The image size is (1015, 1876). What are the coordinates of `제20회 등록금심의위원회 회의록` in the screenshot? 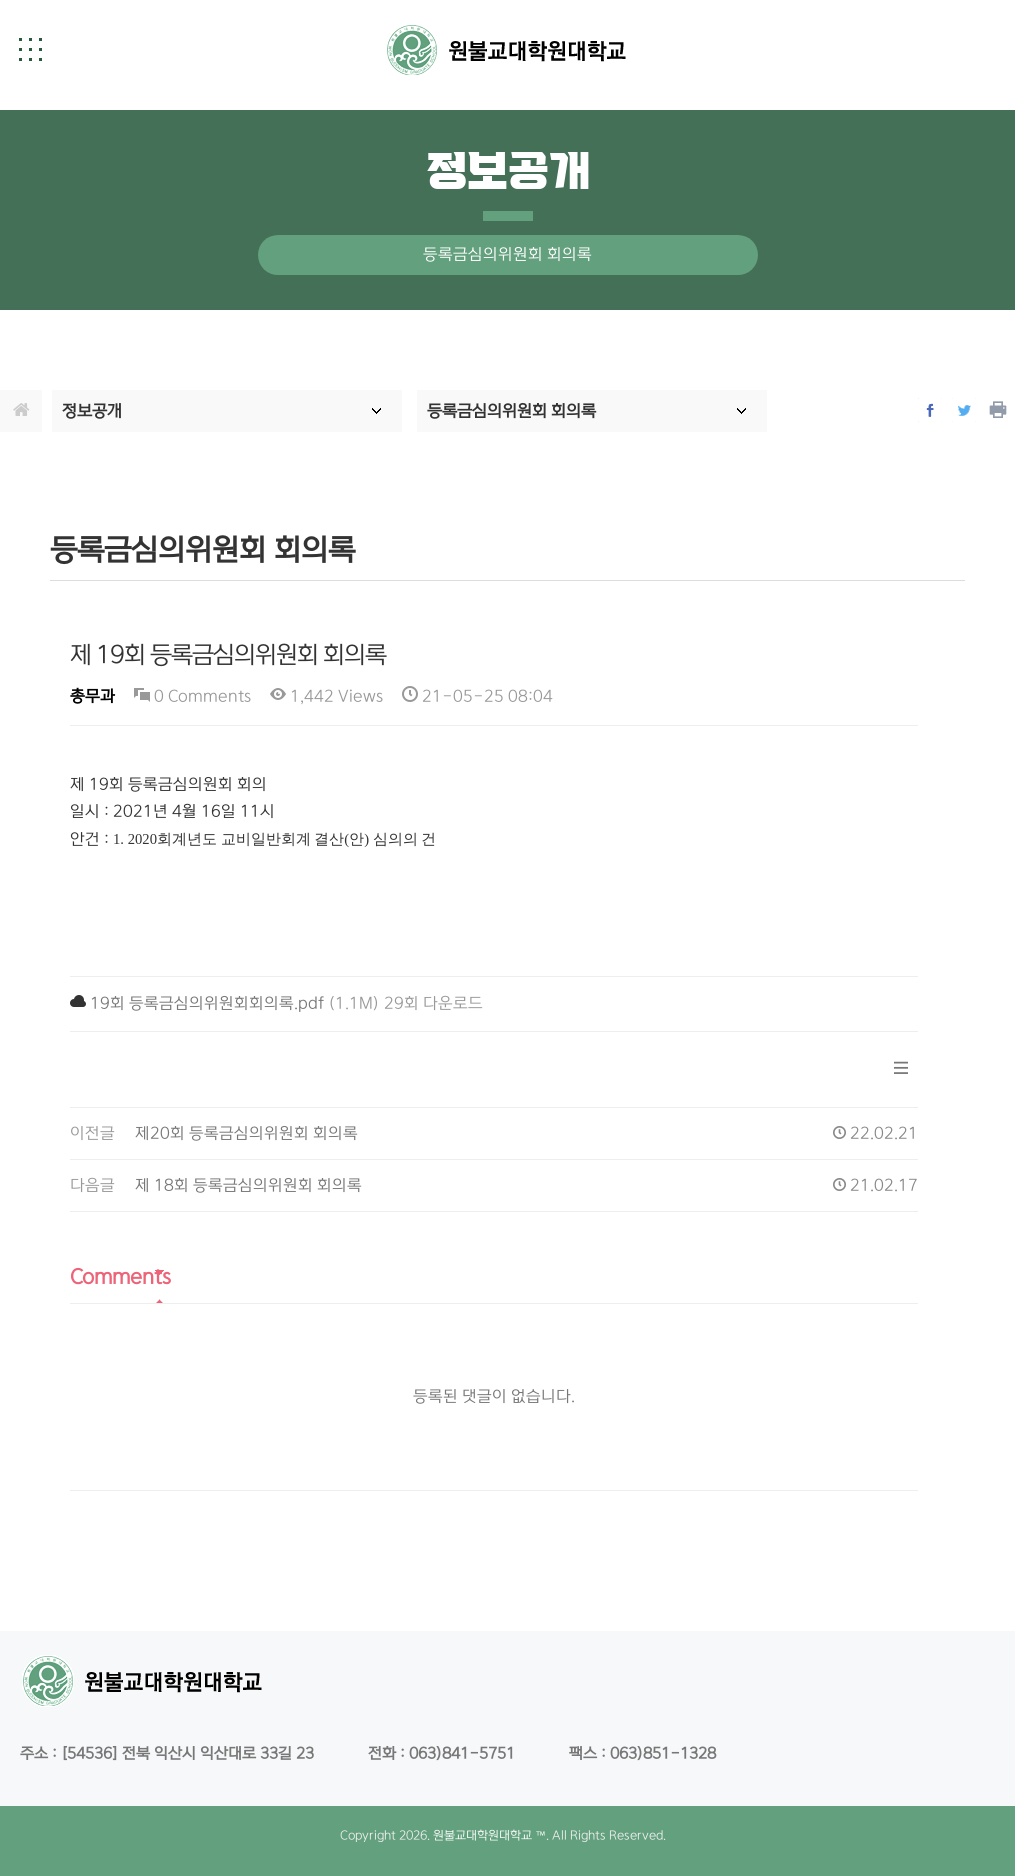 It's located at (246, 1133).